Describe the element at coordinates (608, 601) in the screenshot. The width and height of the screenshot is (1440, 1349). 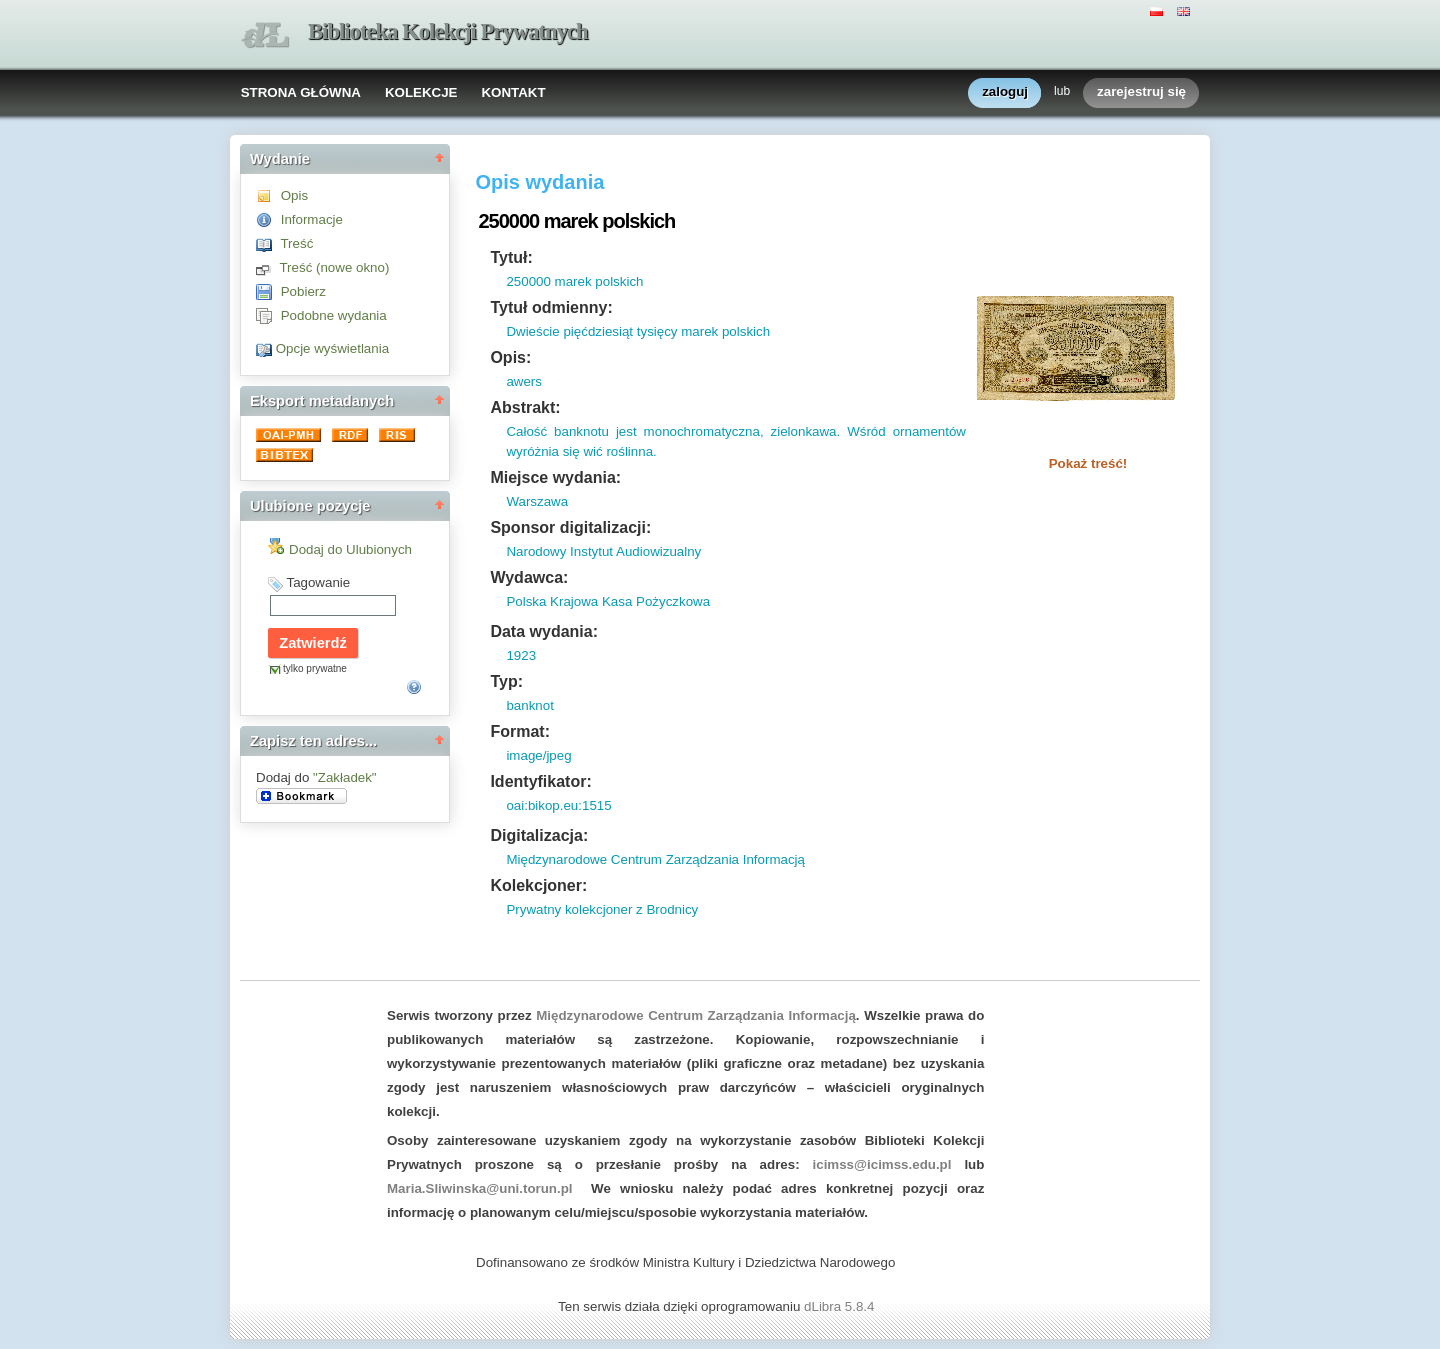
I see `Polska Krajowa Kasa Pożyczkowa` at that location.